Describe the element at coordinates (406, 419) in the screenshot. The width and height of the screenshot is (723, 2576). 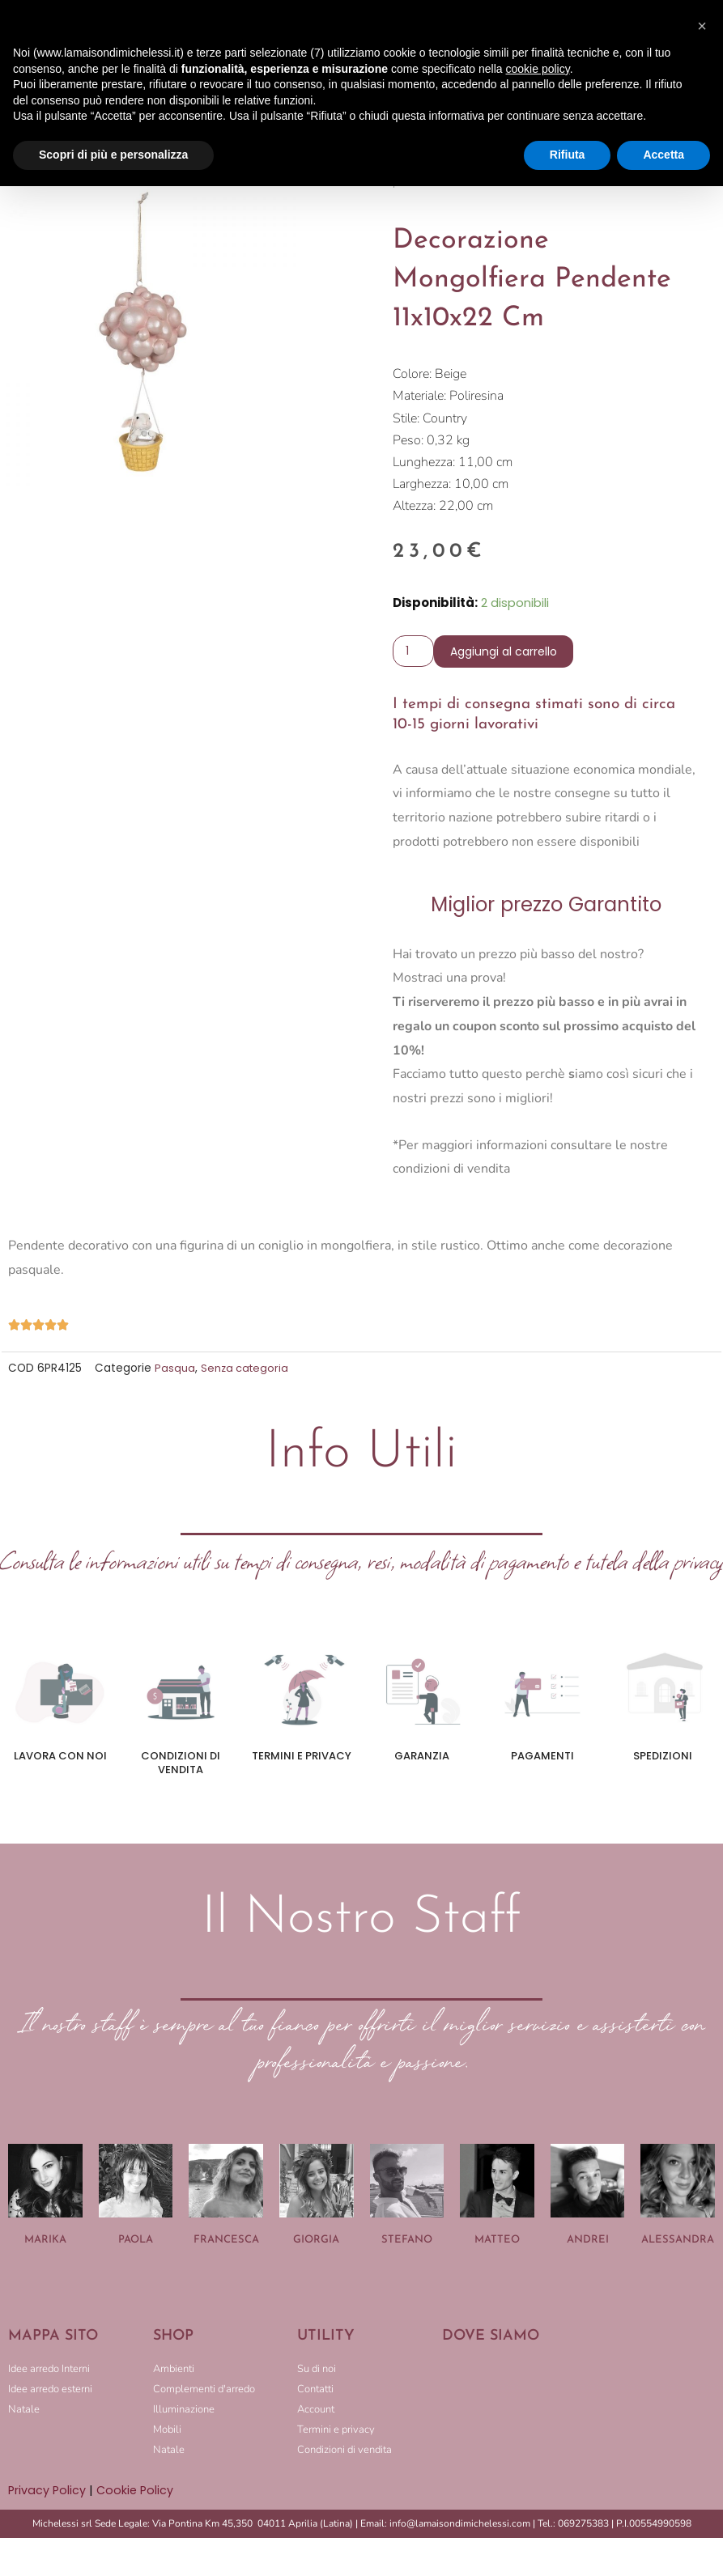
I see `Stile:` at that location.